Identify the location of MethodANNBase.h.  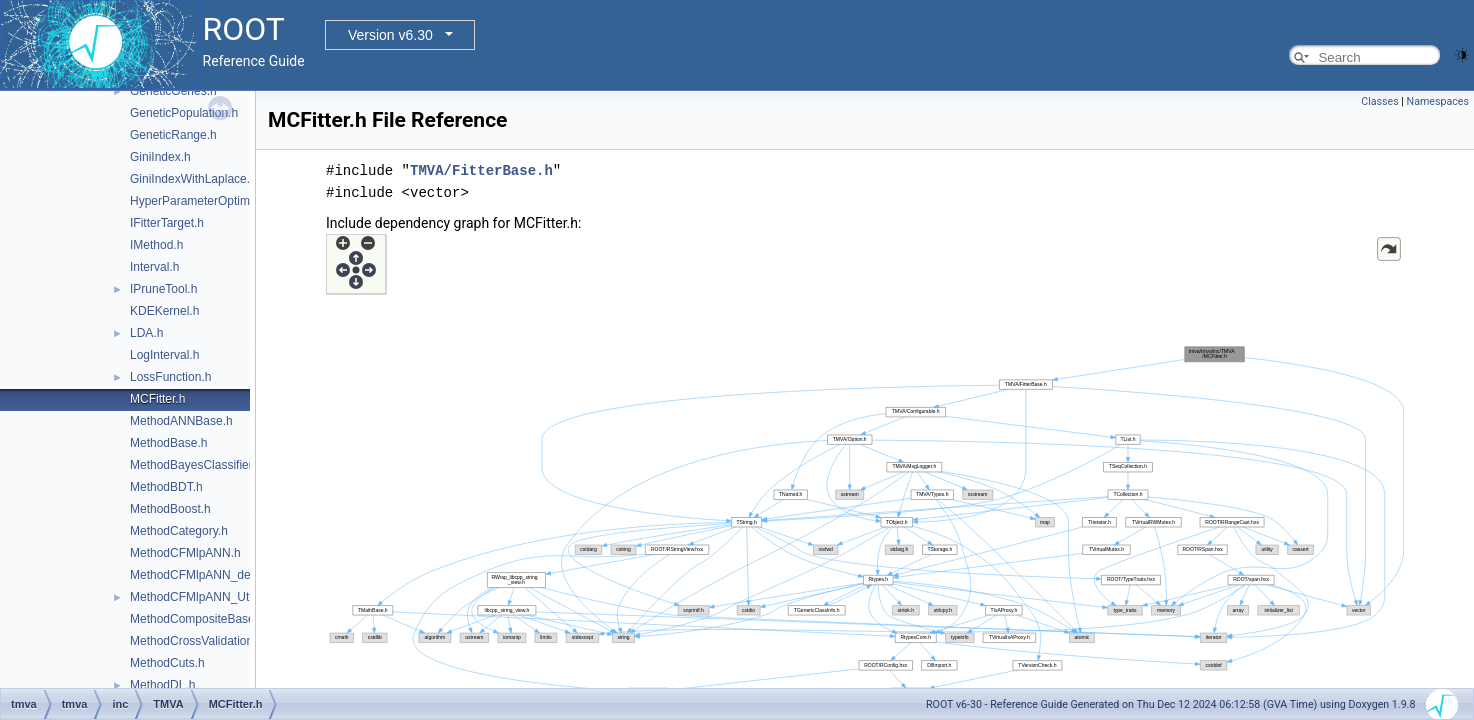
(181, 421).